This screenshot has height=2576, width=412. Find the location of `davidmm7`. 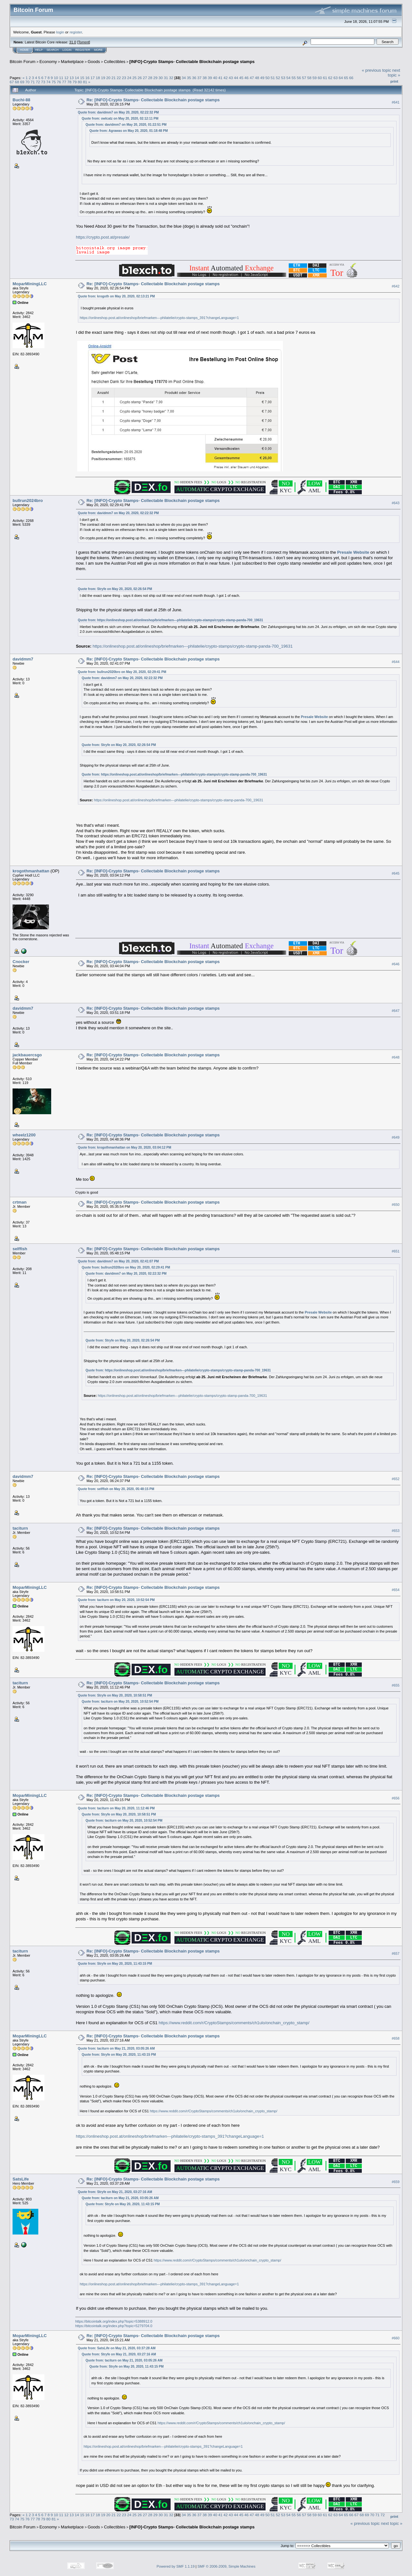

davidmm7 is located at coordinates (23, 659).